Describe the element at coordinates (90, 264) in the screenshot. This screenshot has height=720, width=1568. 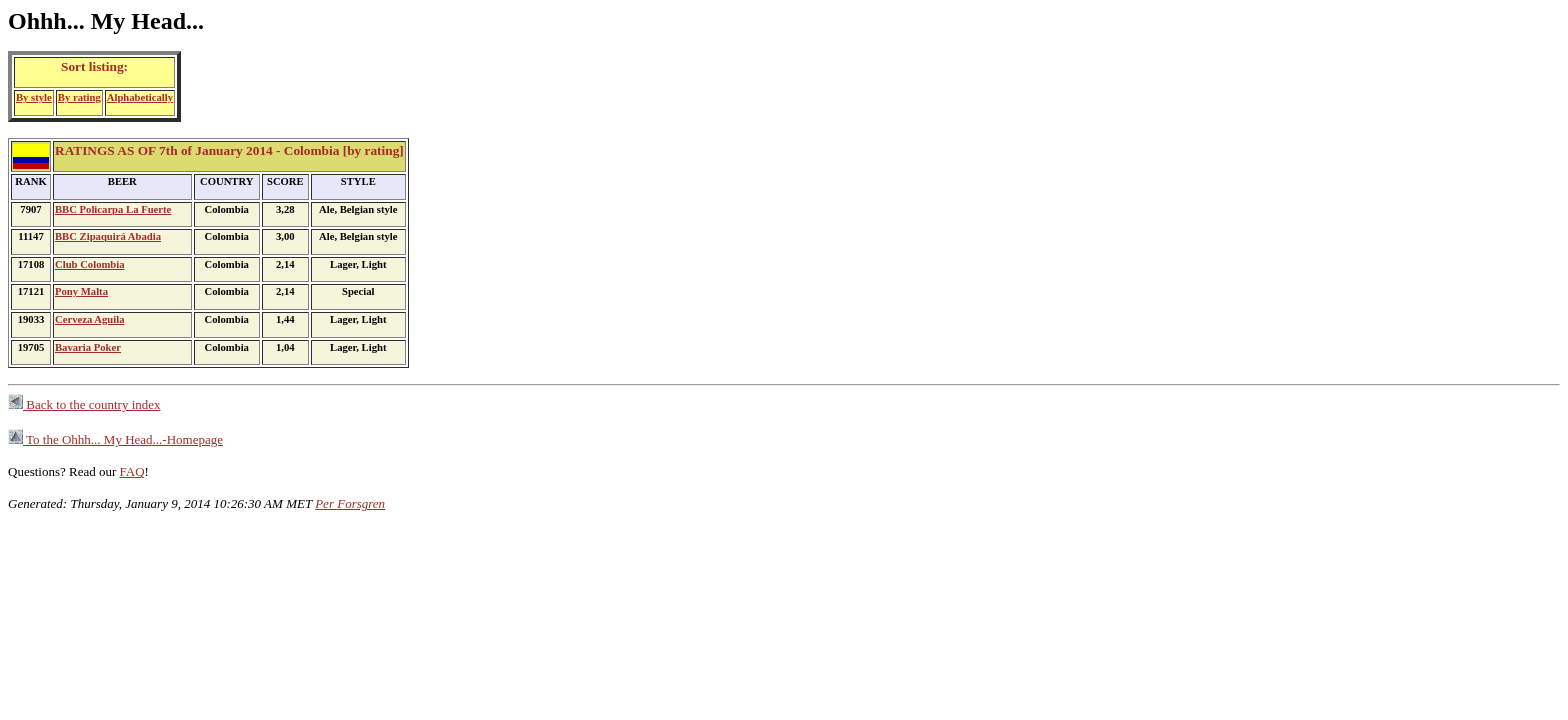
I see `Club Colombia` at that location.